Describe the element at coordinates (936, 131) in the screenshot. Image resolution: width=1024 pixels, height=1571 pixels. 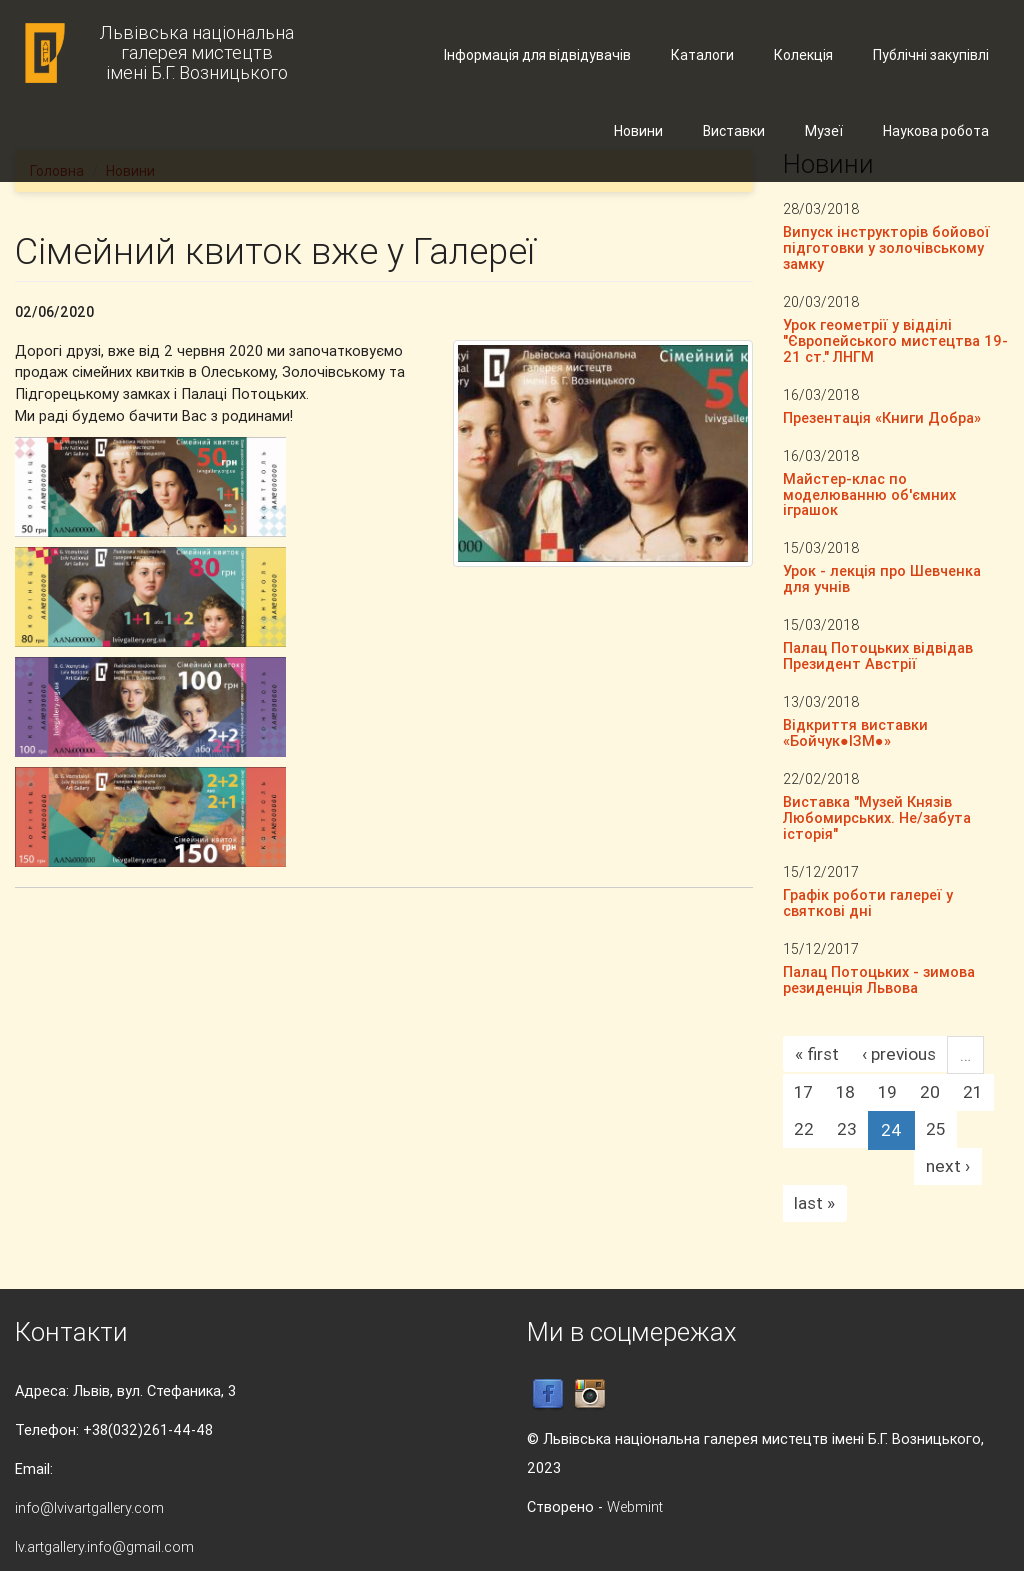
I see `Наукова робота` at that location.